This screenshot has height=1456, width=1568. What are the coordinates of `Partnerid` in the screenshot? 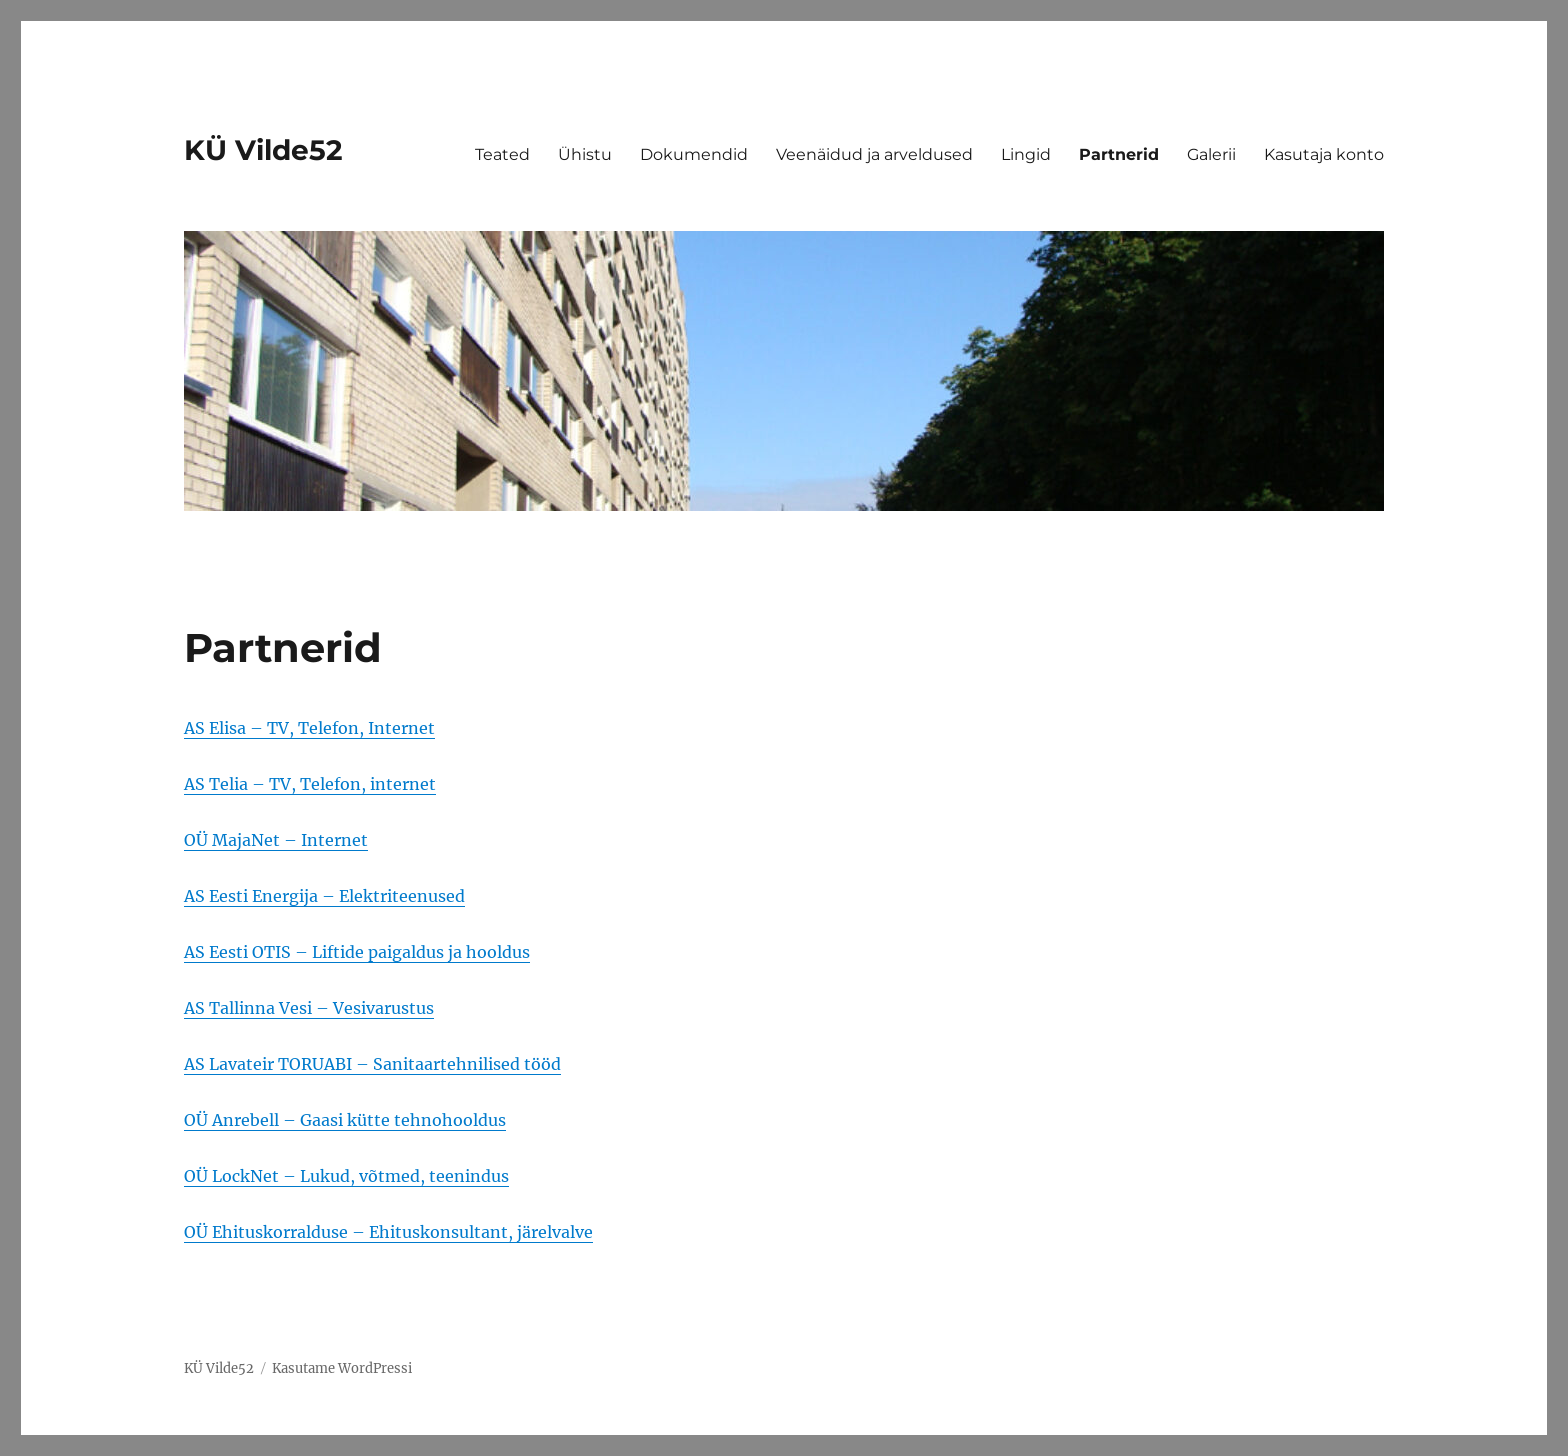 It's located at (1119, 154).